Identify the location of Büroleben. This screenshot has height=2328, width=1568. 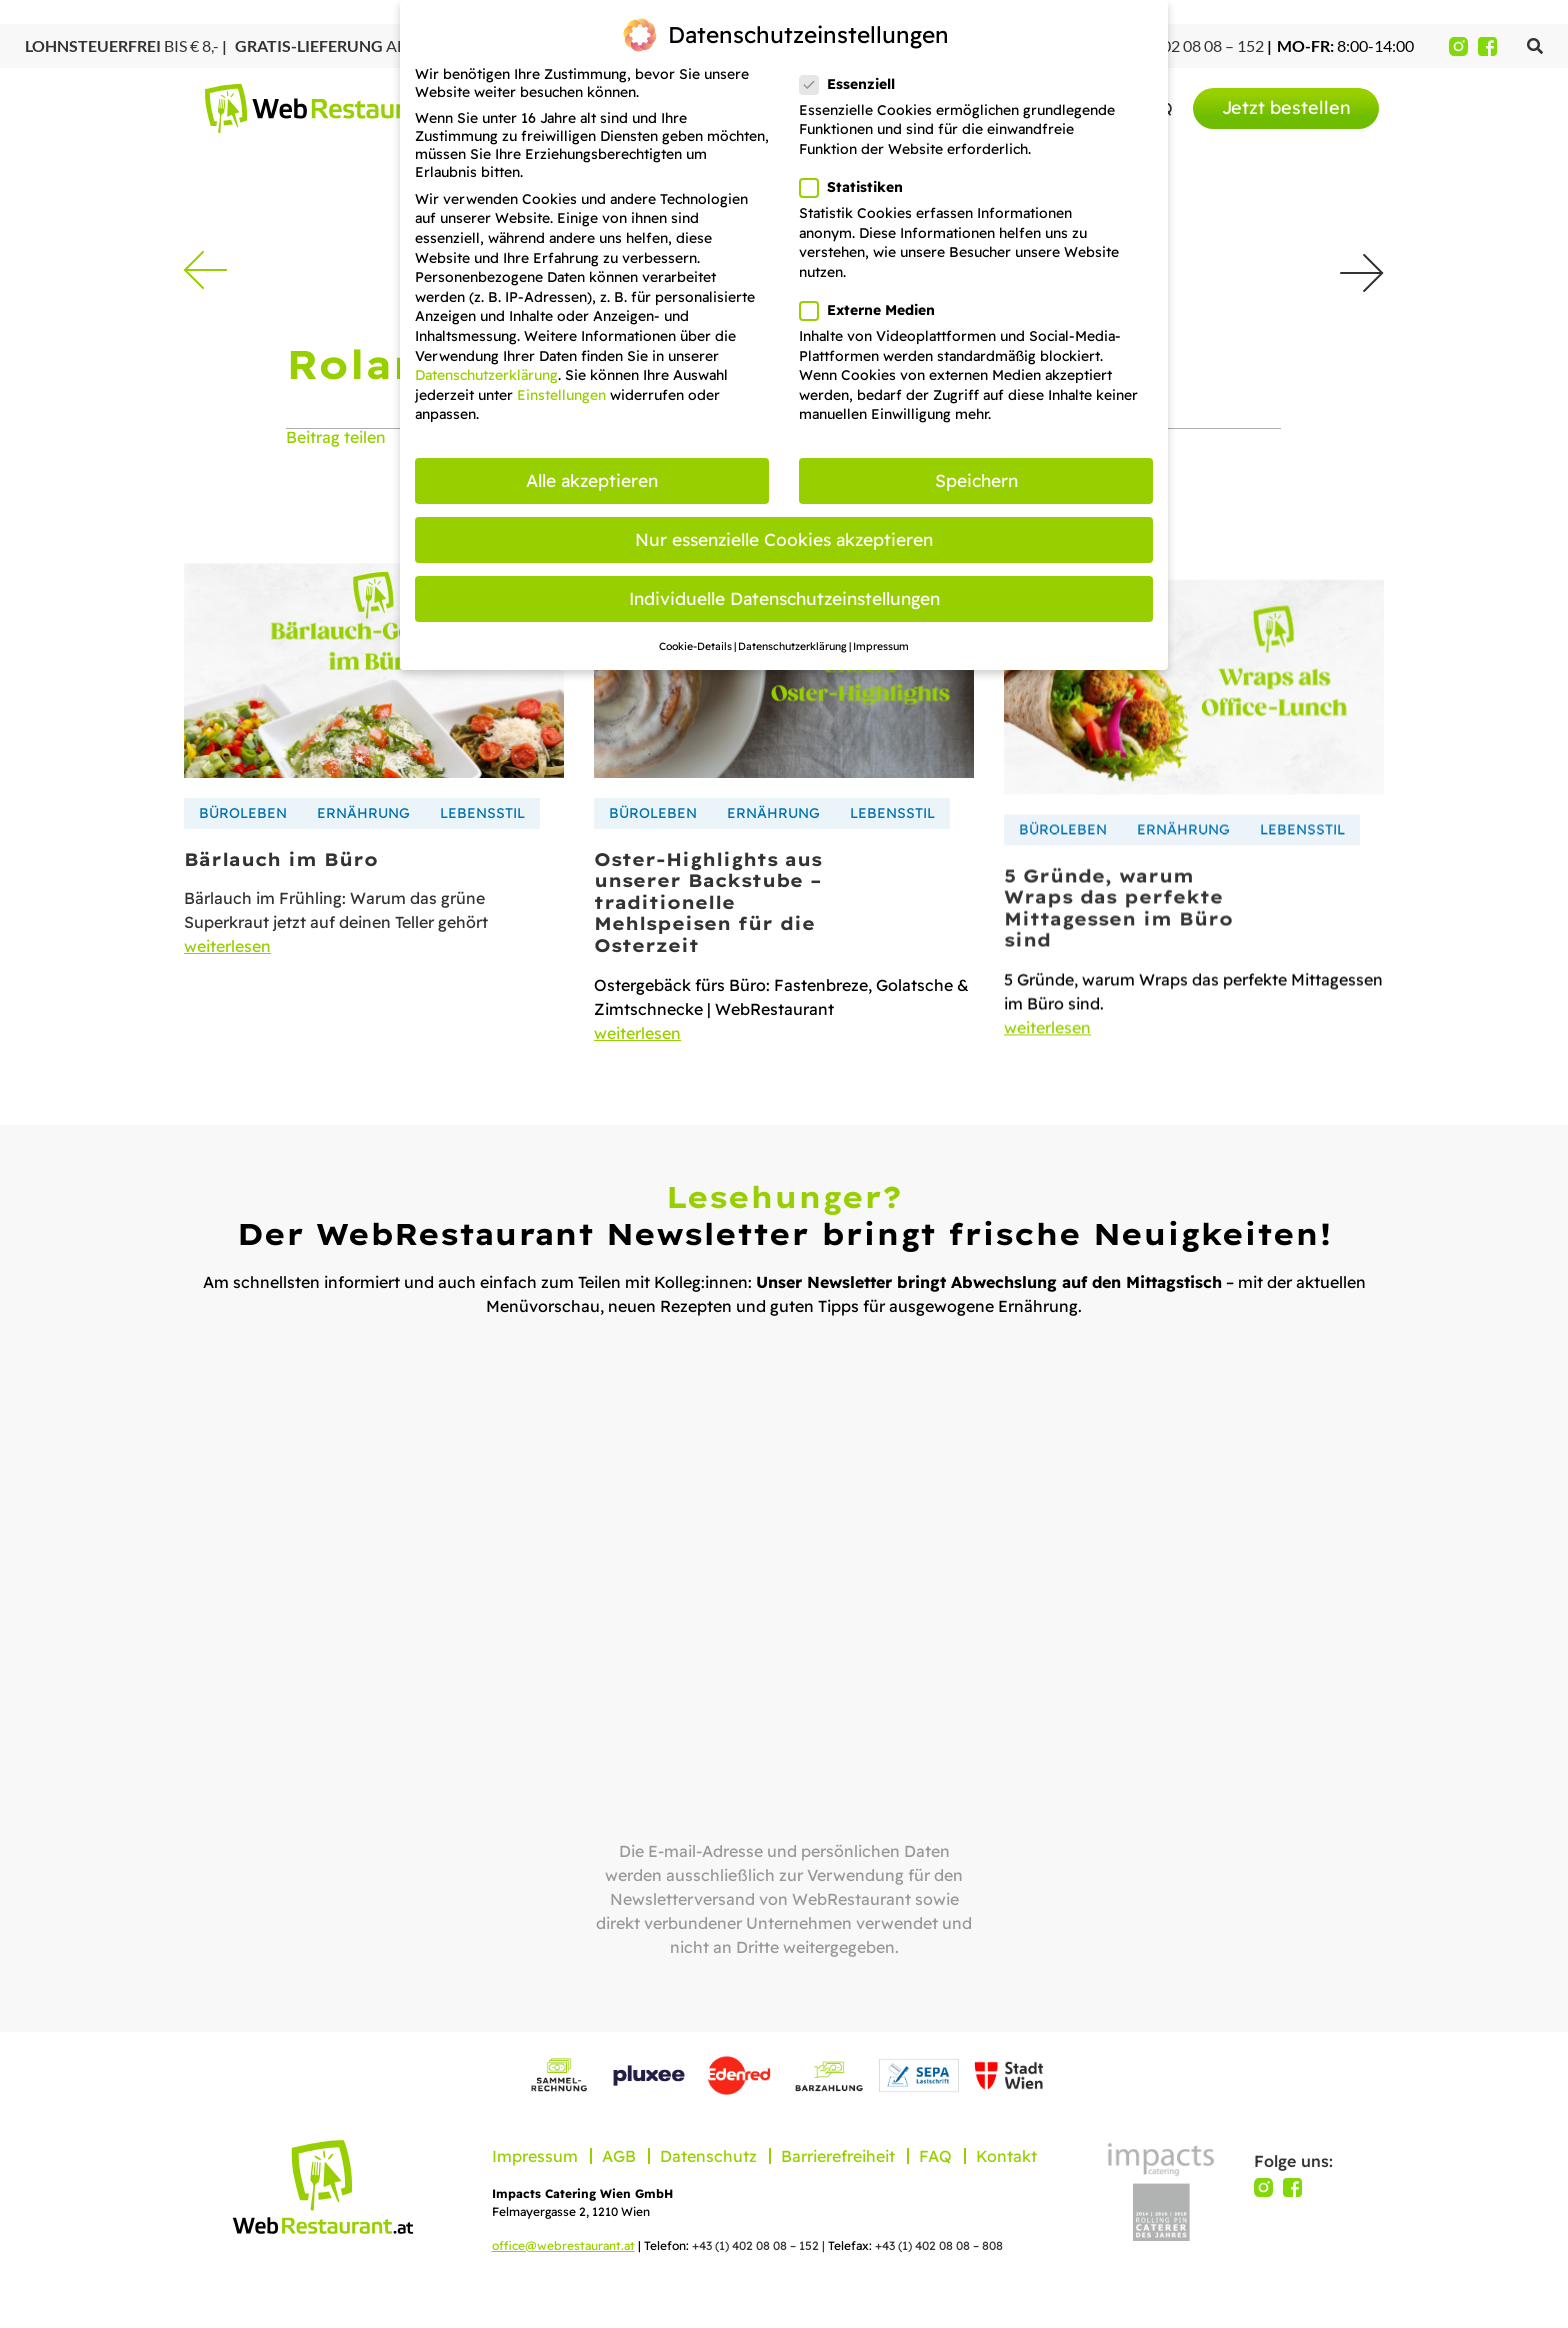
(243, 863).